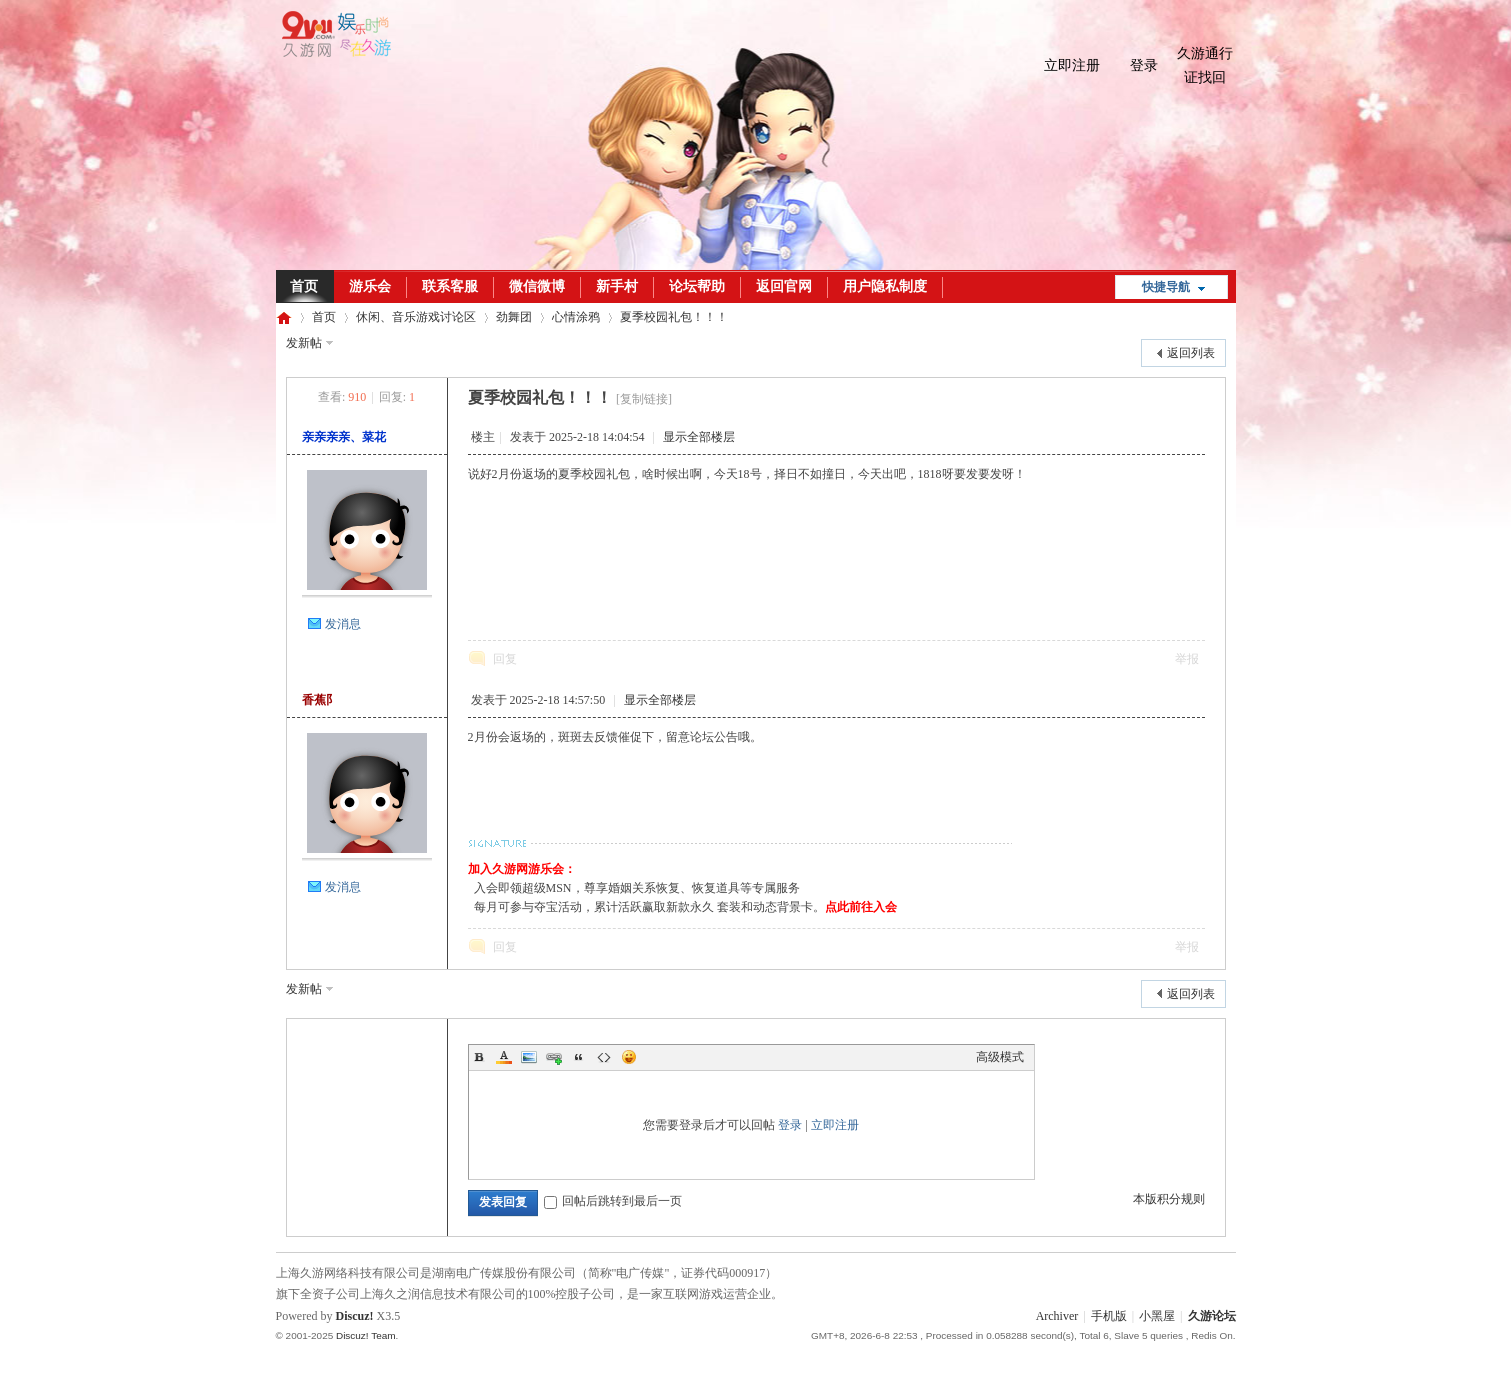  Describe the element at coordinates (1157, 1316) in the screenshot. I see `小黑屋` at that location.